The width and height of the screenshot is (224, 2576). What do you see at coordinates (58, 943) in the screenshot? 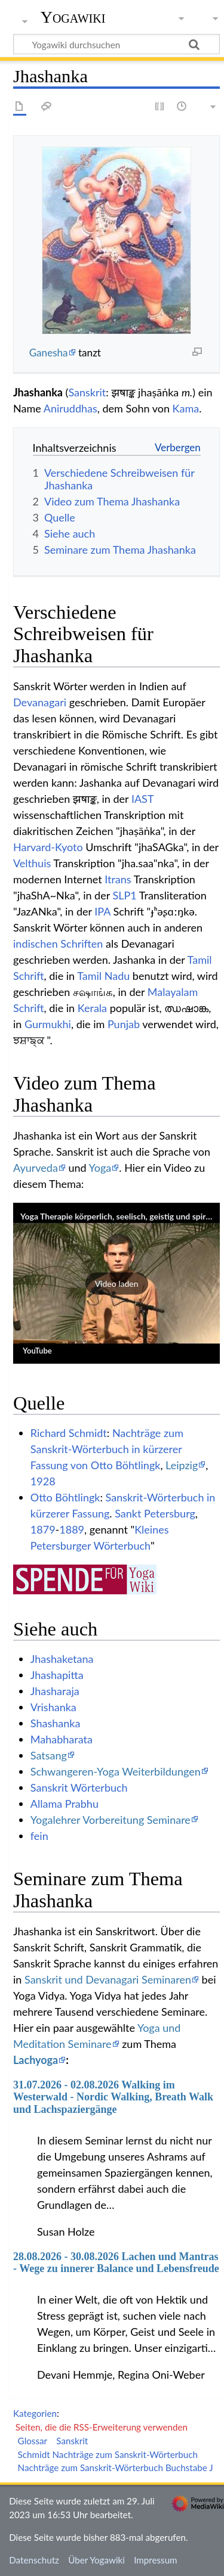
I see `indischen Schriften` at bounding box center [58, 943].